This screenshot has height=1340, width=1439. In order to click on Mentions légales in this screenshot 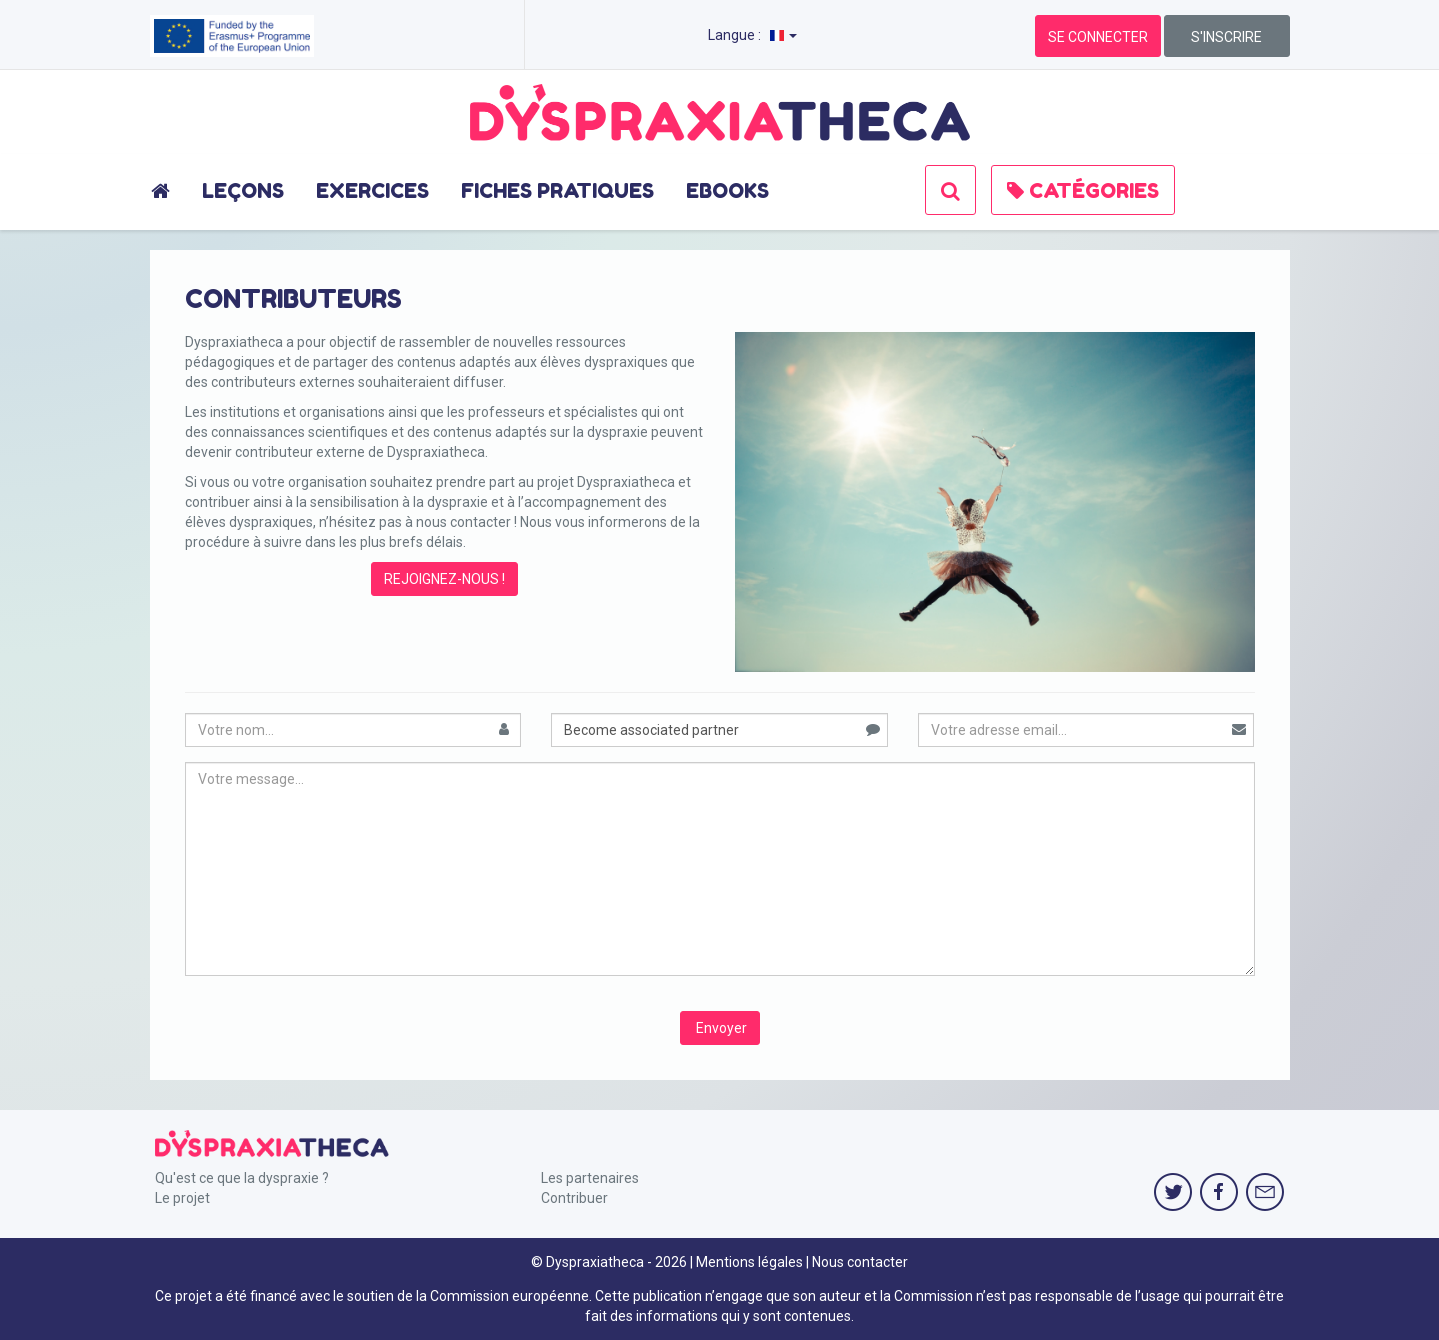, I will do `click(749, 1262)`.